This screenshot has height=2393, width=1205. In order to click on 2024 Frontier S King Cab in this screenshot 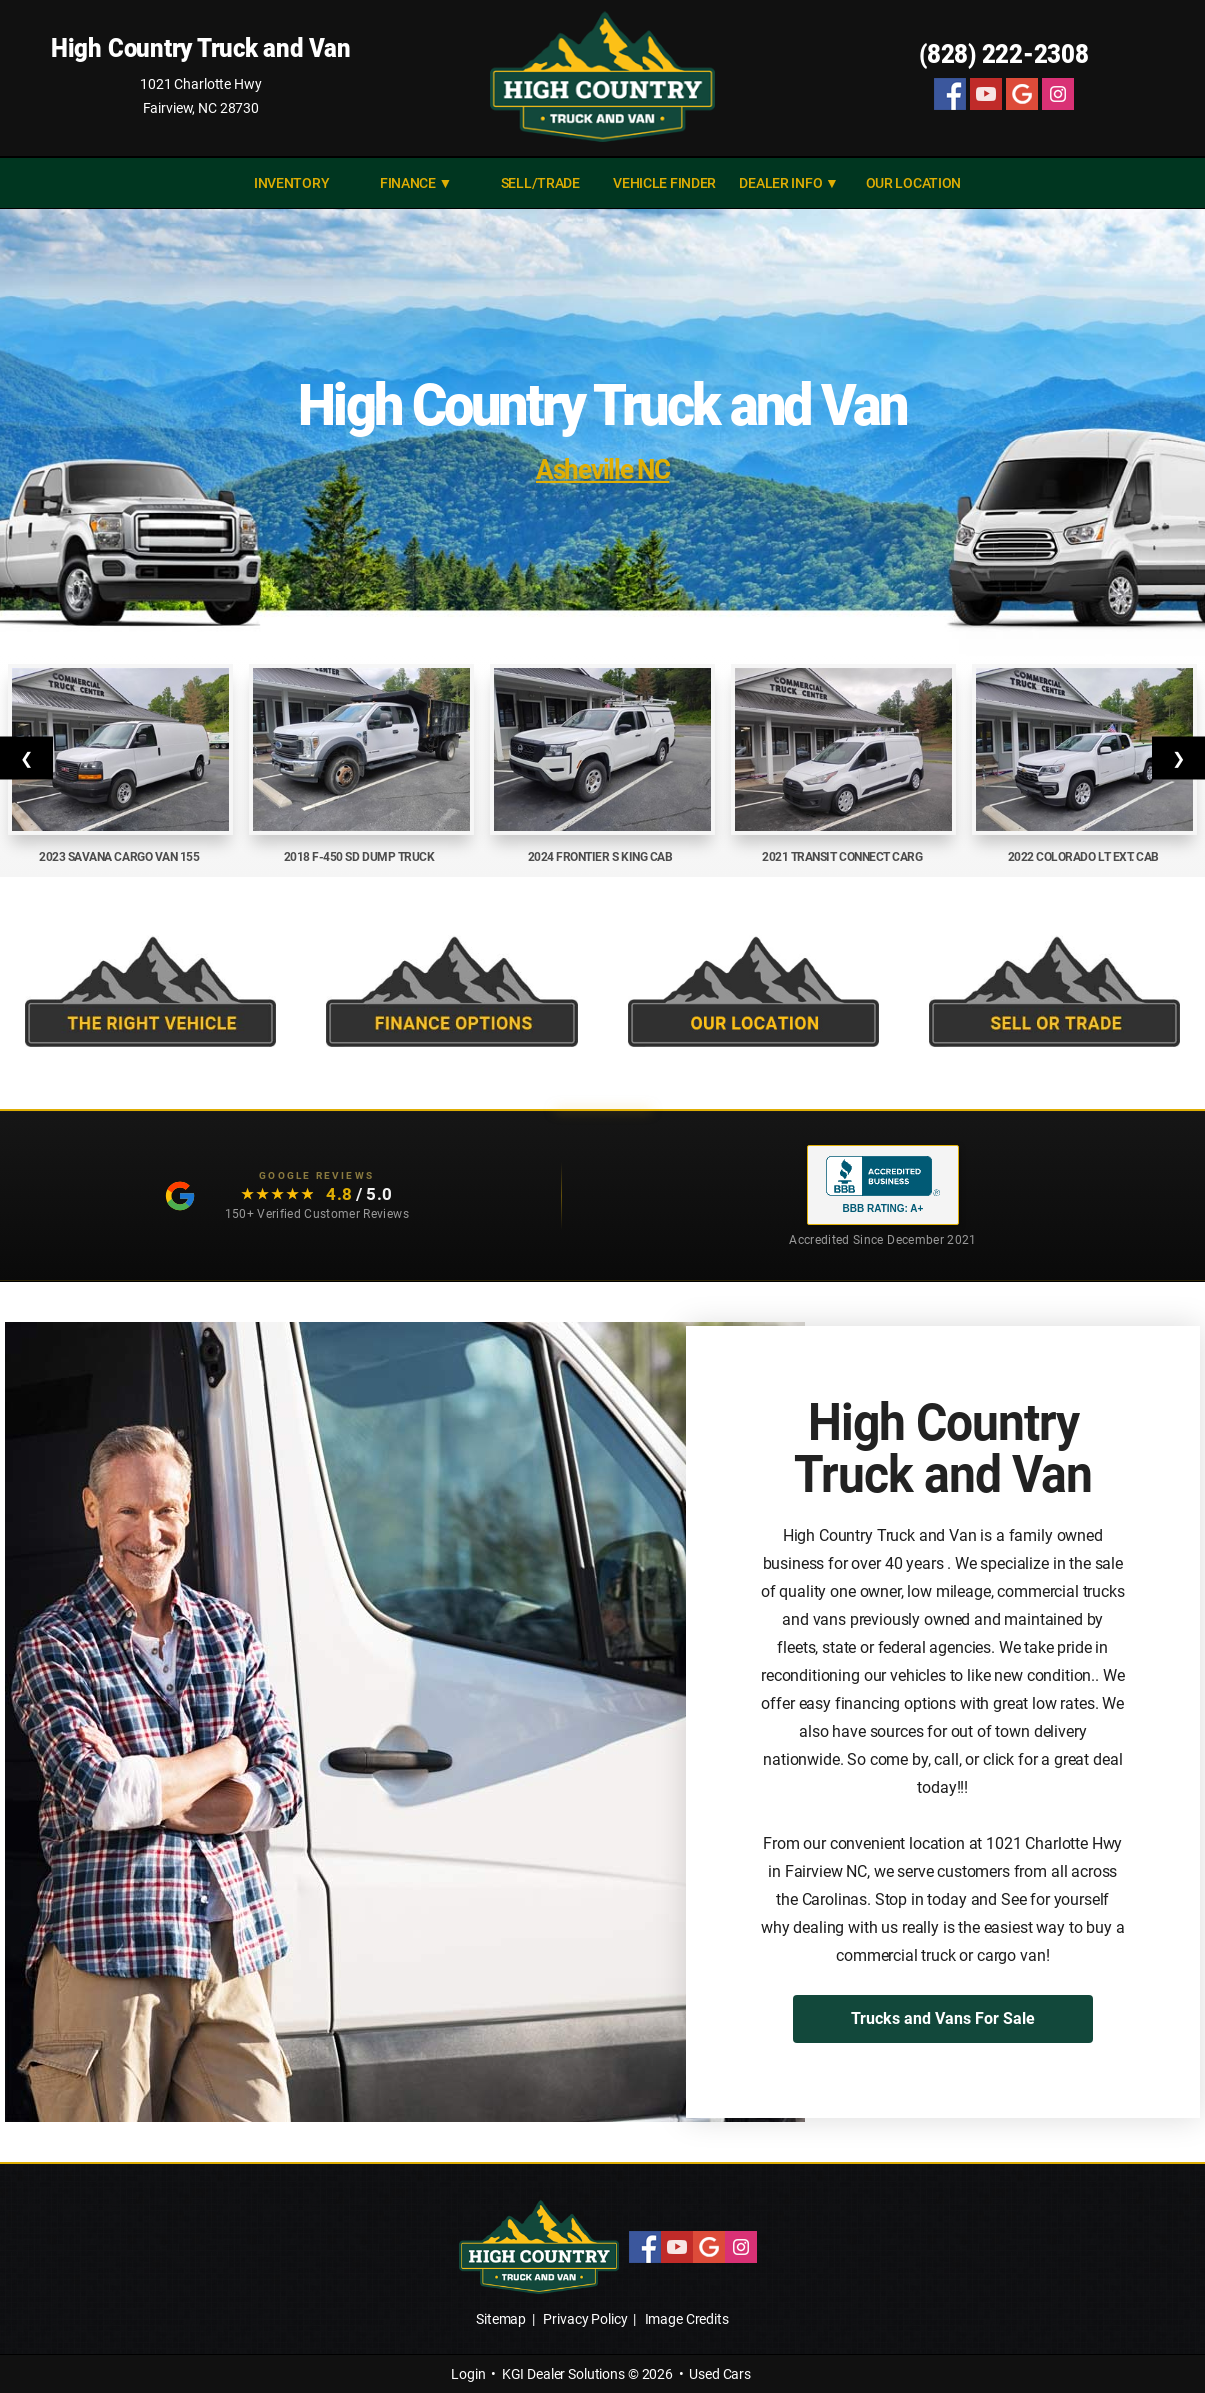, I will do `click(603, 857)`.